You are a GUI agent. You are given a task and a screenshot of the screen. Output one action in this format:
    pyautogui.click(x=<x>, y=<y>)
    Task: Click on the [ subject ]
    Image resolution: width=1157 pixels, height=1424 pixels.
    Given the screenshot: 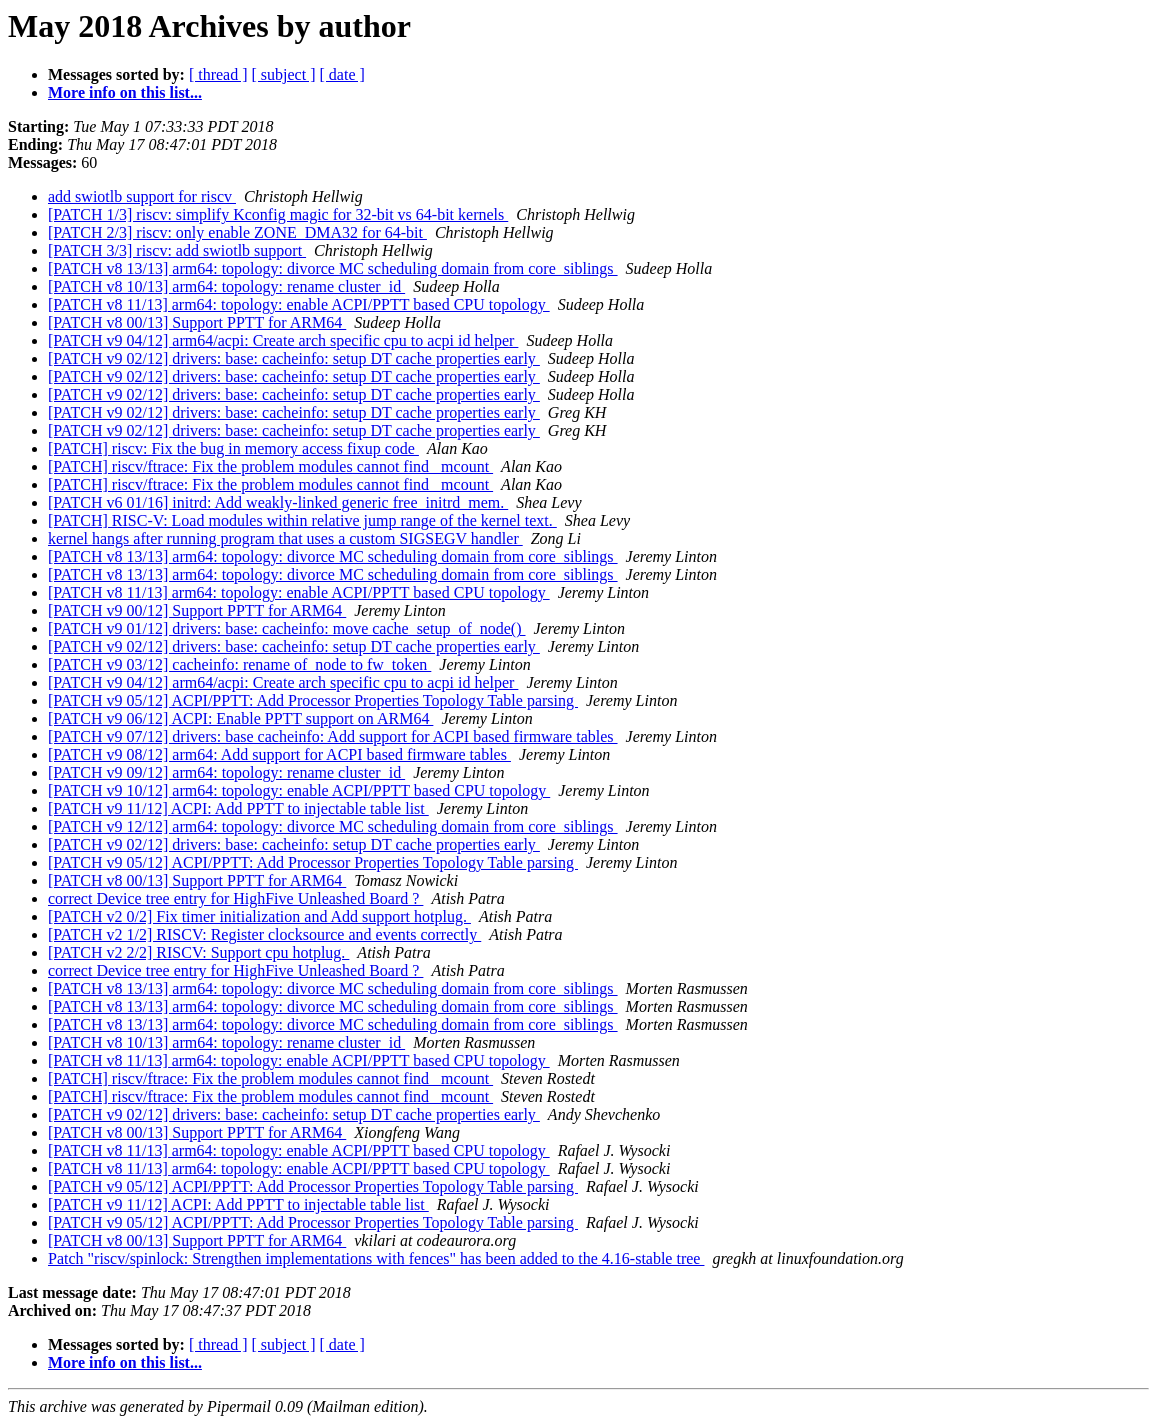 What is the action you would take?
    pyautogui.click(x=284, y=74)
    